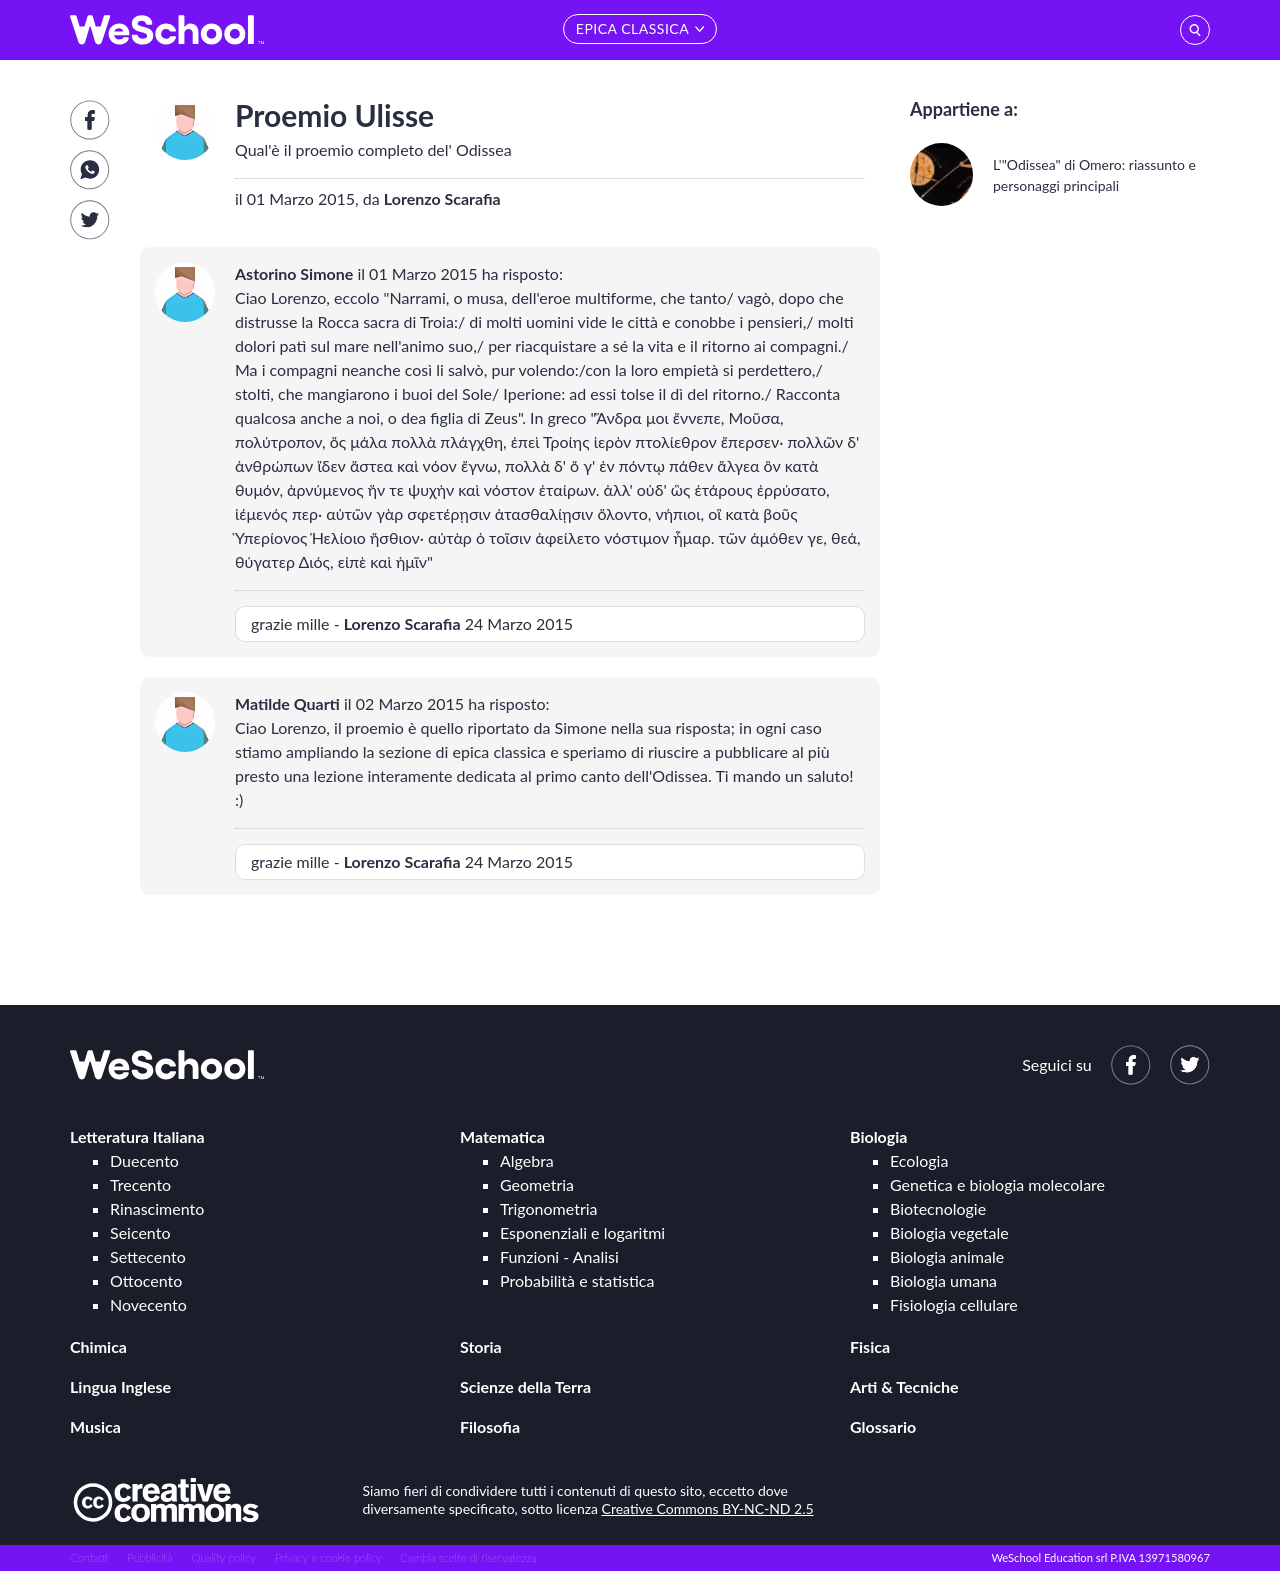 The image size is (1280, 1571). I want to click on Musica, so click(95, 1426).